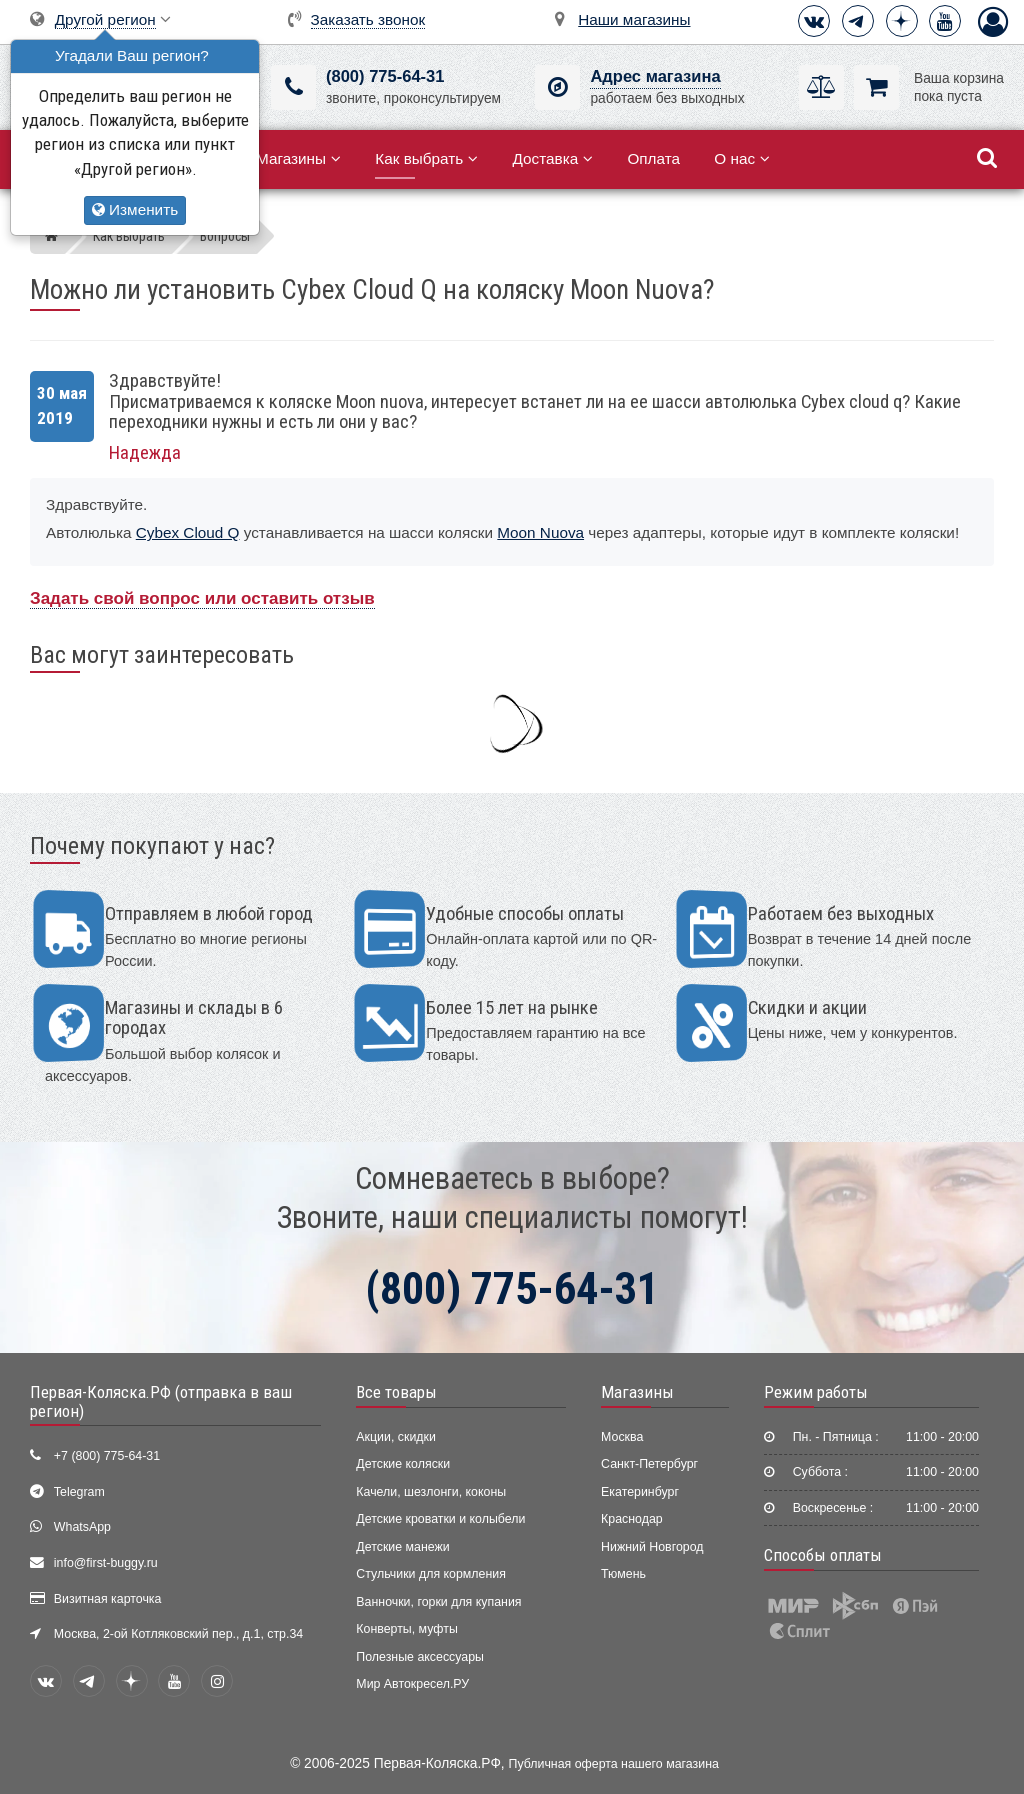 This screenshot has width=1024, height=1794. I want to click on (800) 775-64-31, so click(385, 76).